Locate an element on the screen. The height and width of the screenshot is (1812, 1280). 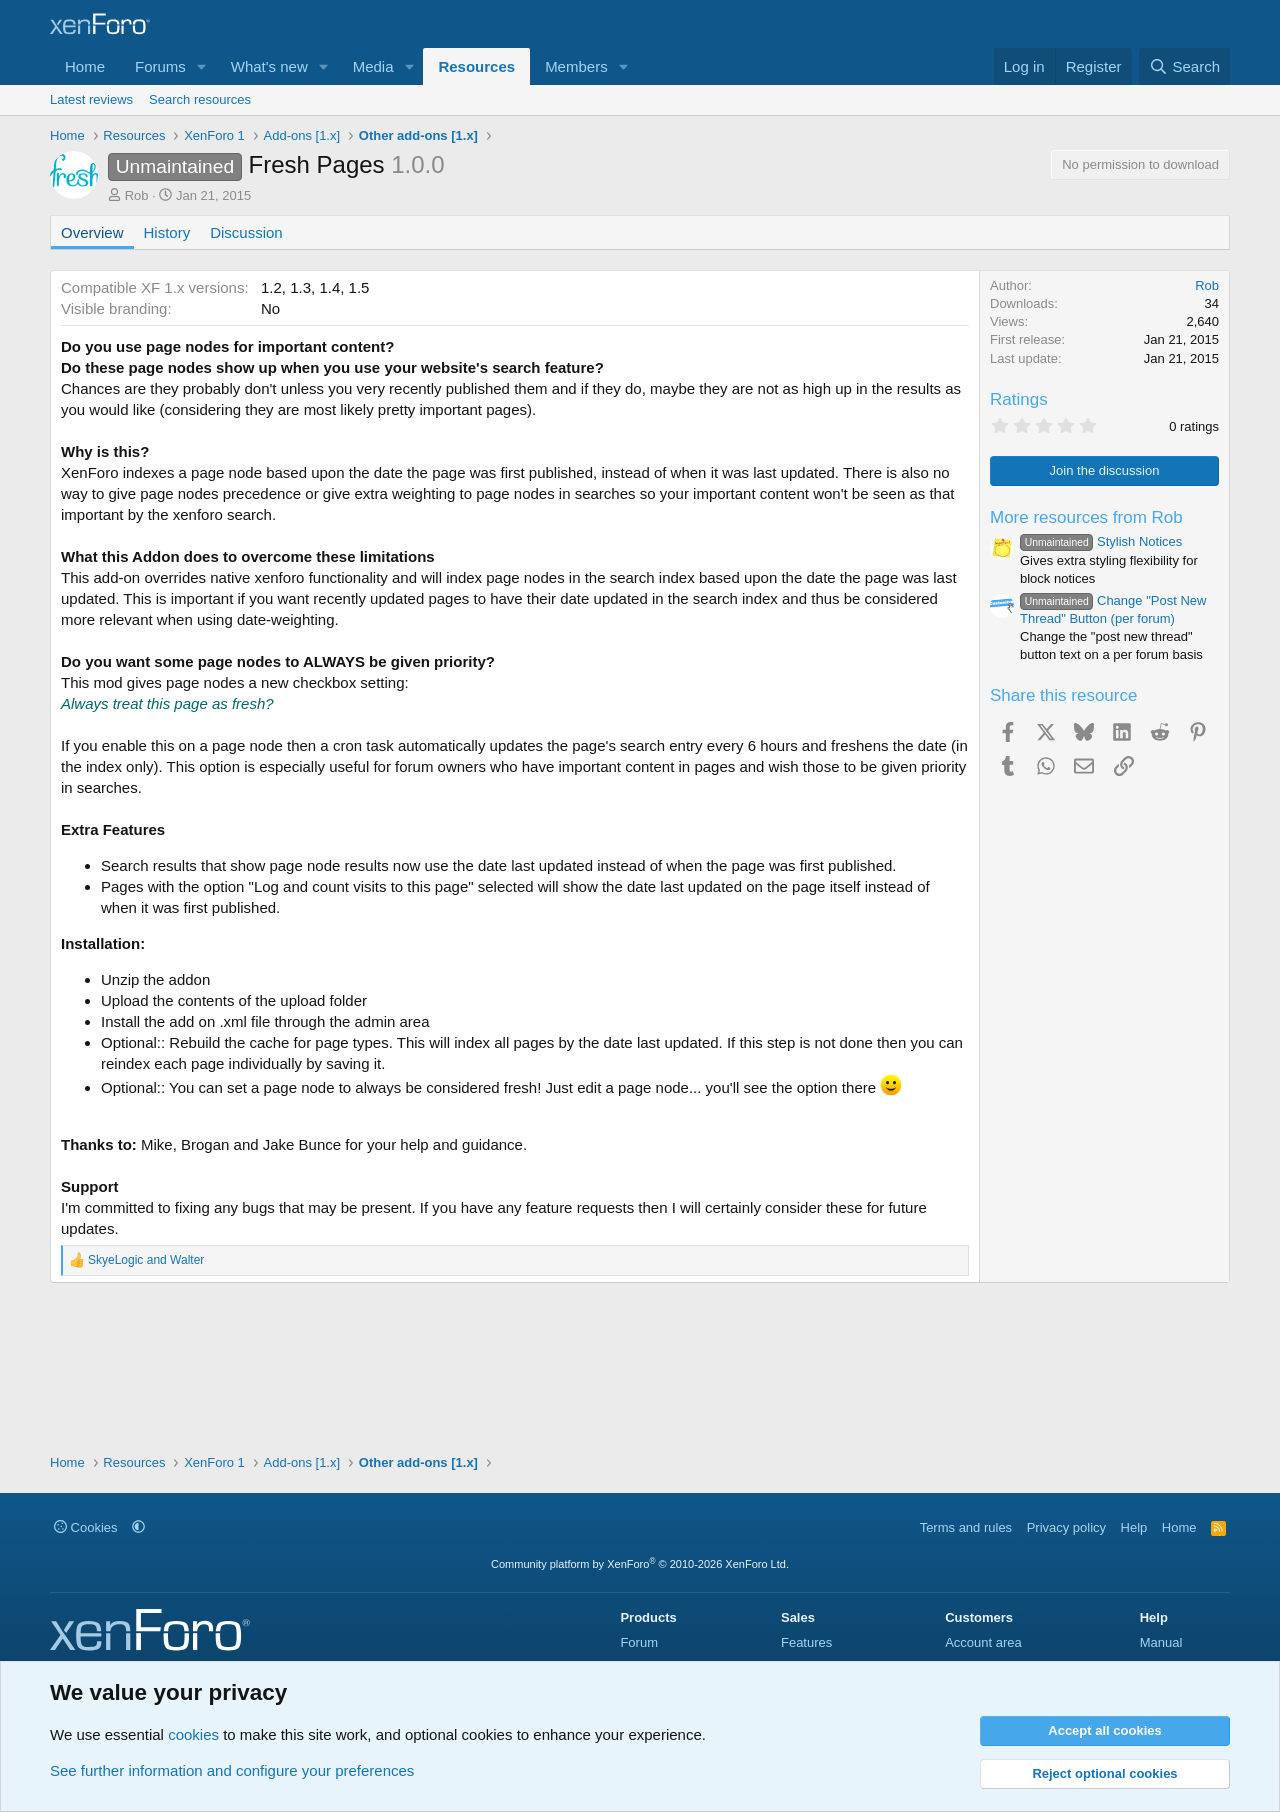
Overview is located at coordinates (92, 232).